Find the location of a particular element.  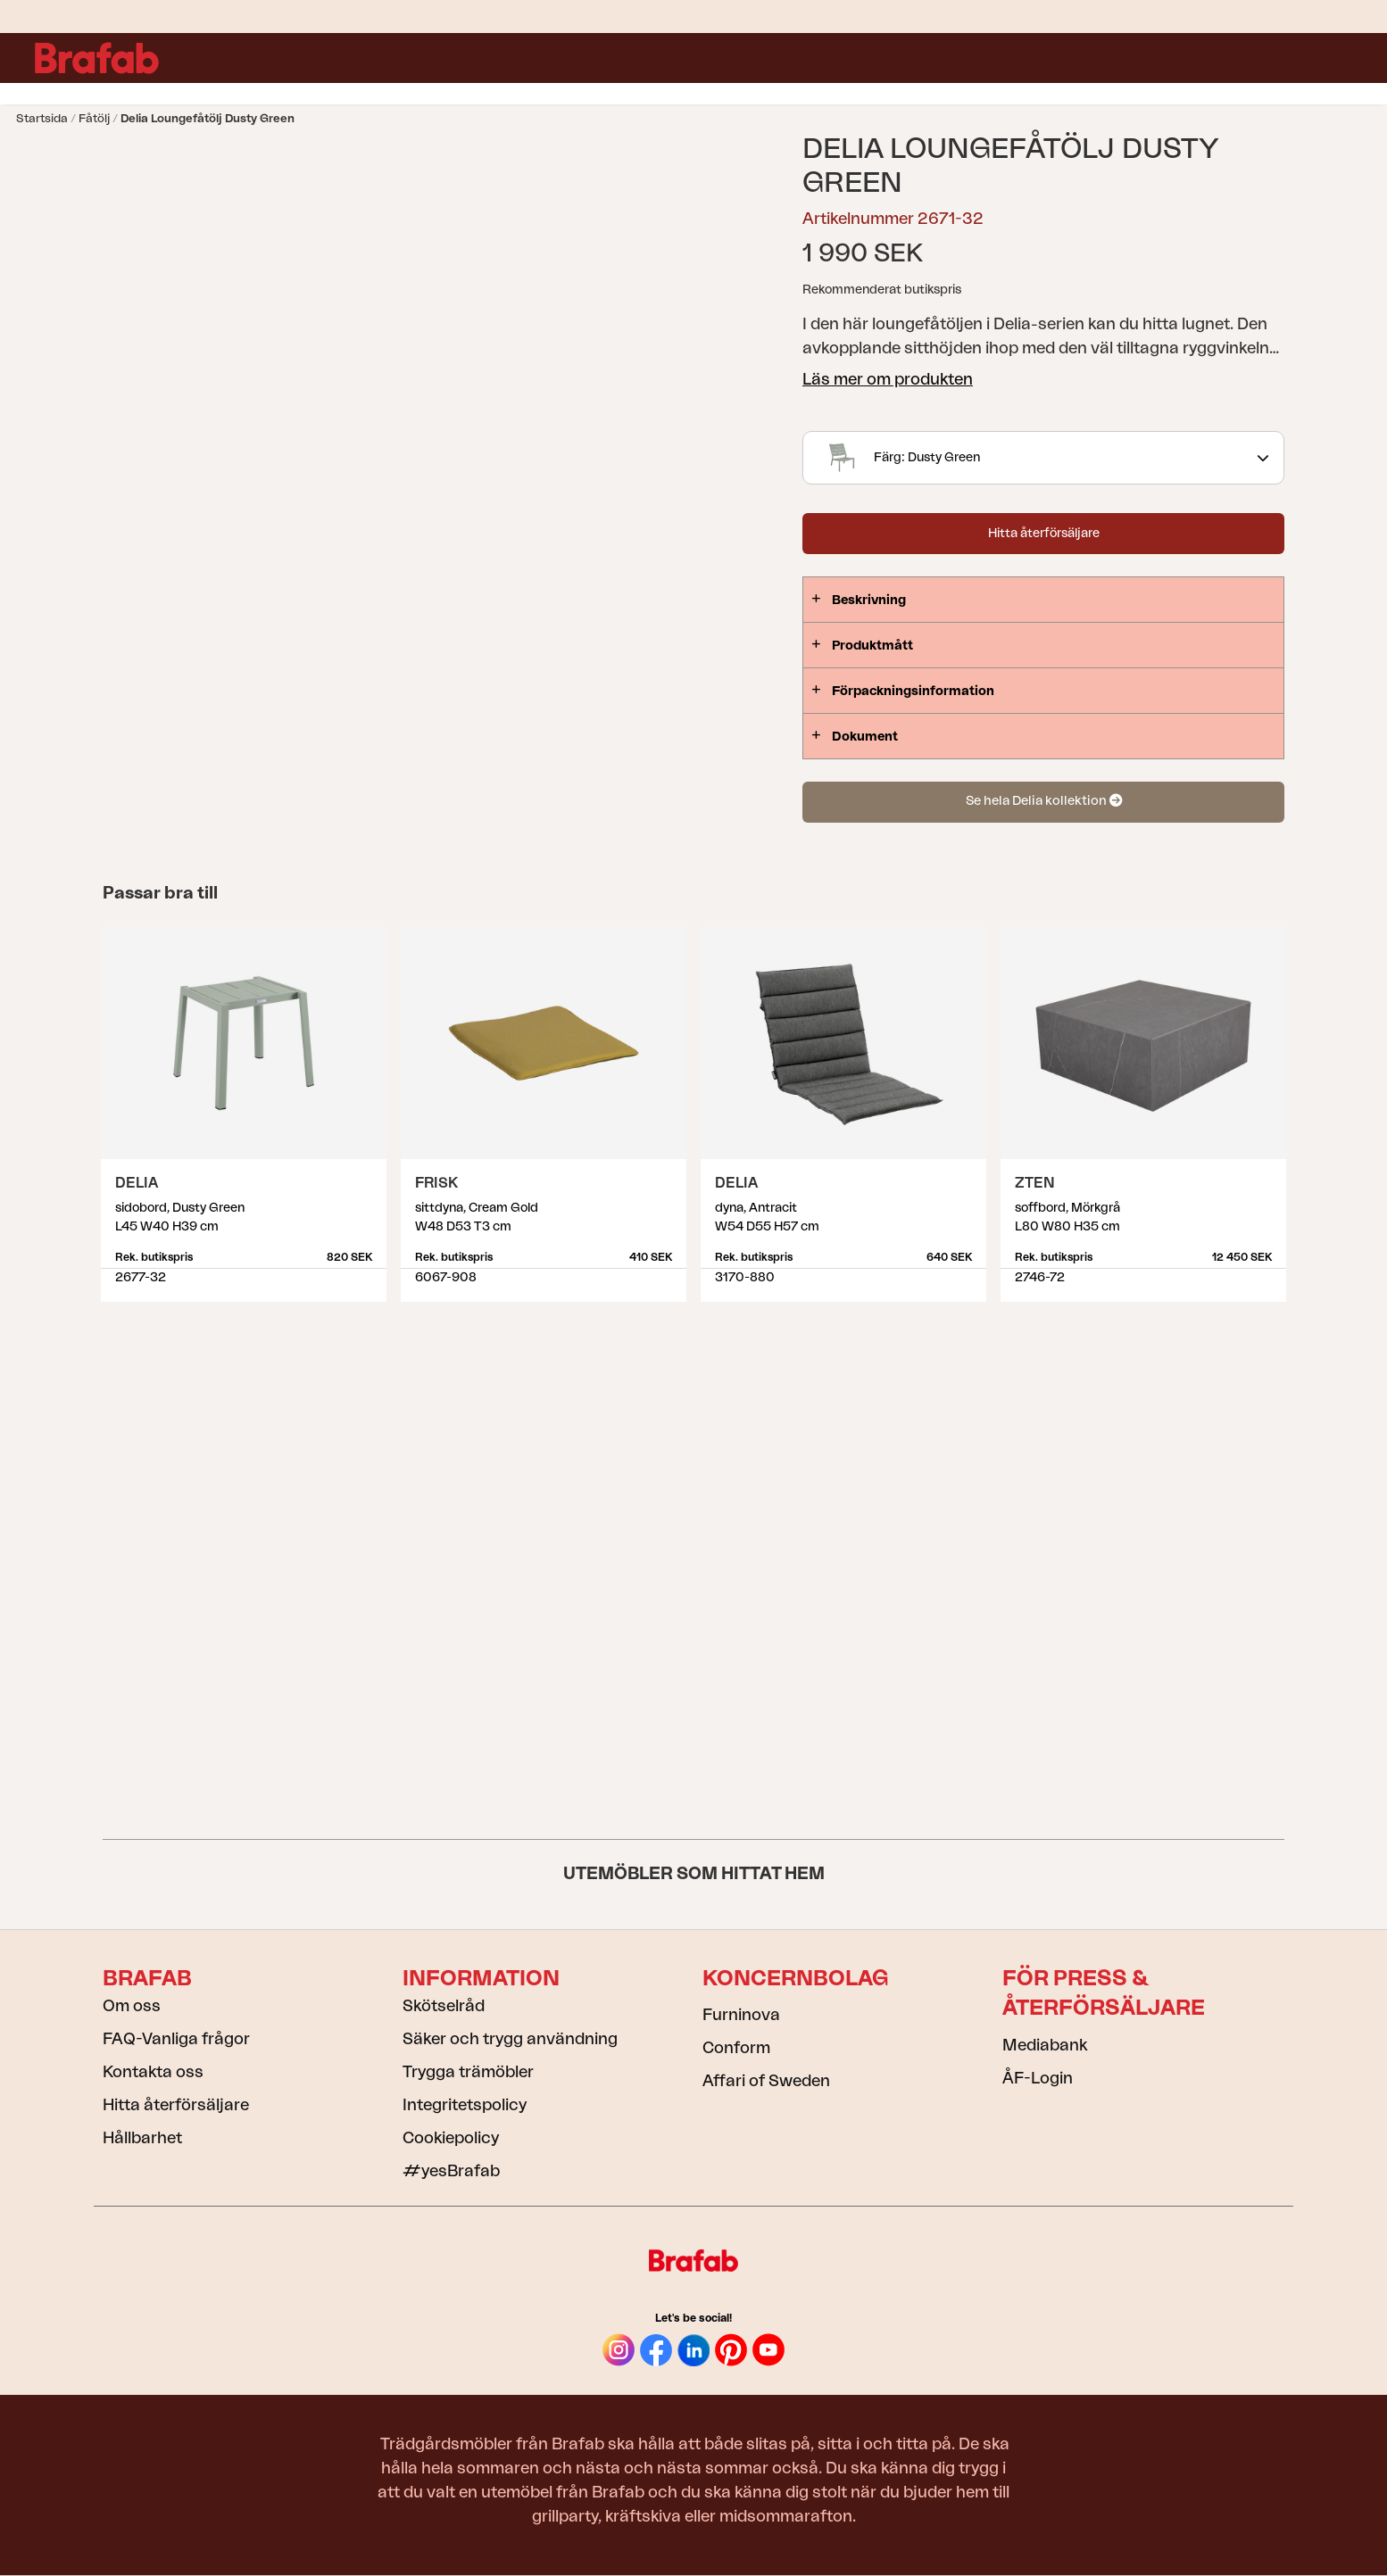

Fåtölj is located at coordinates (94, 118).